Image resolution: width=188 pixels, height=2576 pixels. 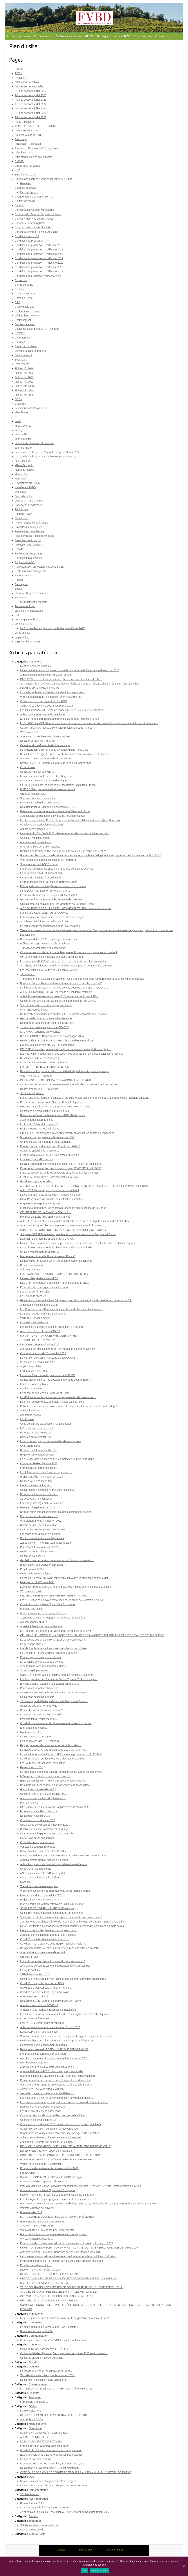 What do you see at coordinates (58, 1679) in the screenshot?
I see `Les français et le vin : Baromètre Sowine/Dynata 2021 est en ligne !` at bounding box center [58, 1679].